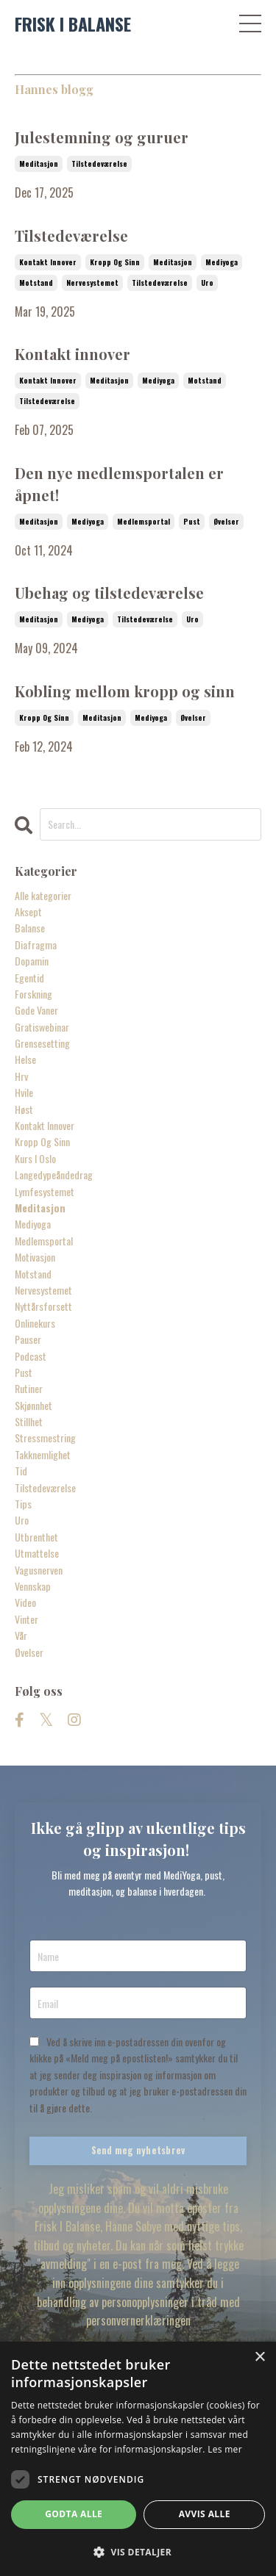 This screenshot has width=276, height=2576. Describe the element at coordinates (30, 1356) in the screenshot. I see `podcast` at that location.